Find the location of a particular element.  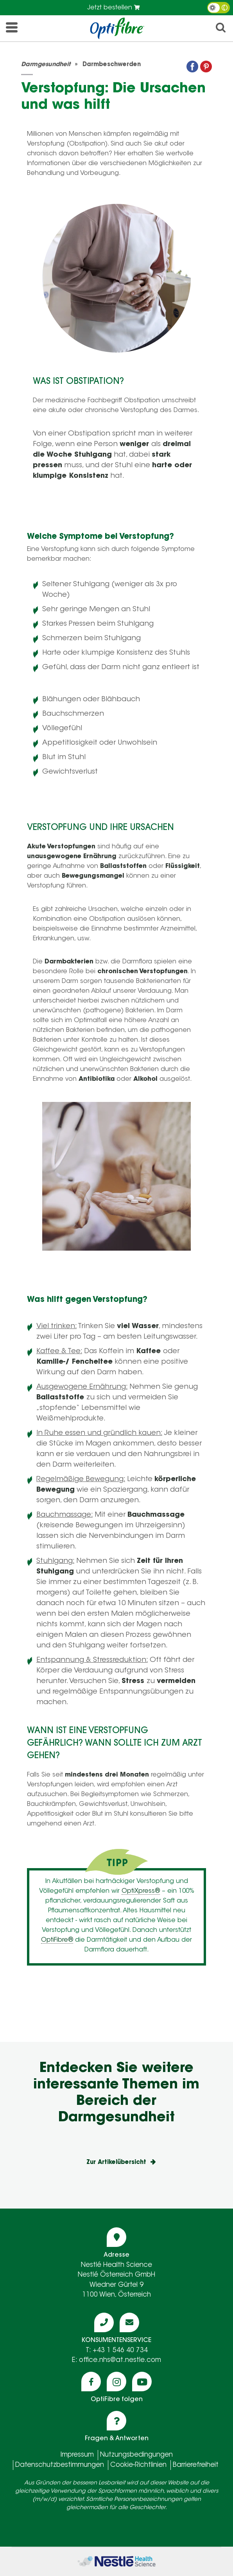

[Icon instagram] is located at coordinates (116, 2381).